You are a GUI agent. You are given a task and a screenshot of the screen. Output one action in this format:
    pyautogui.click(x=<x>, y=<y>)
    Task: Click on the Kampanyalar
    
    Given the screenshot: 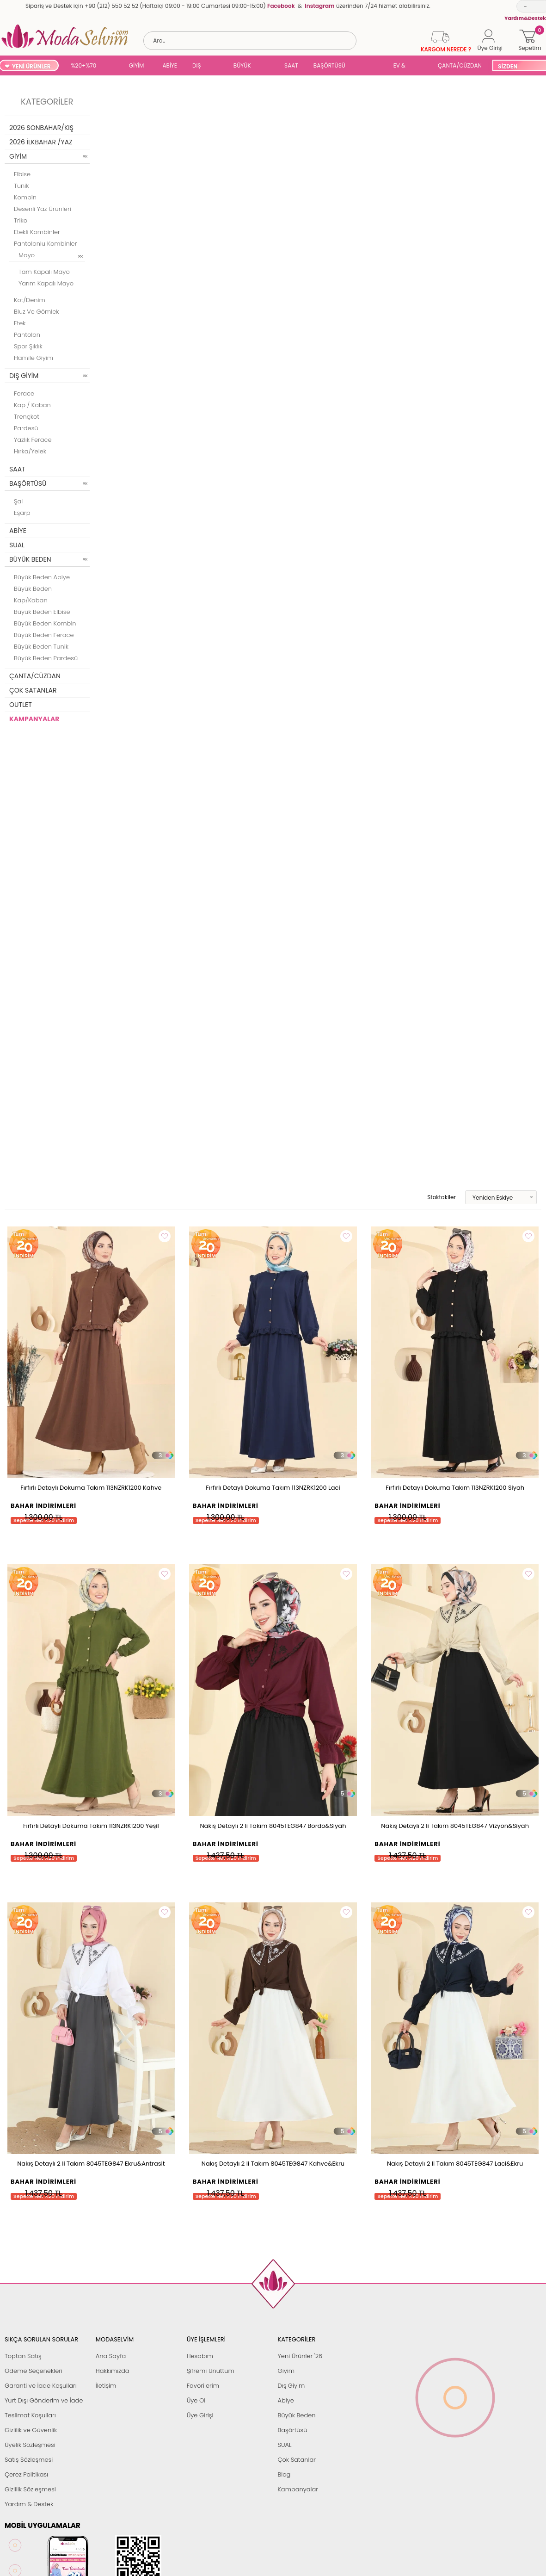 What is the action you would take?
    pyautogui.click(x=297, y=2489)
    